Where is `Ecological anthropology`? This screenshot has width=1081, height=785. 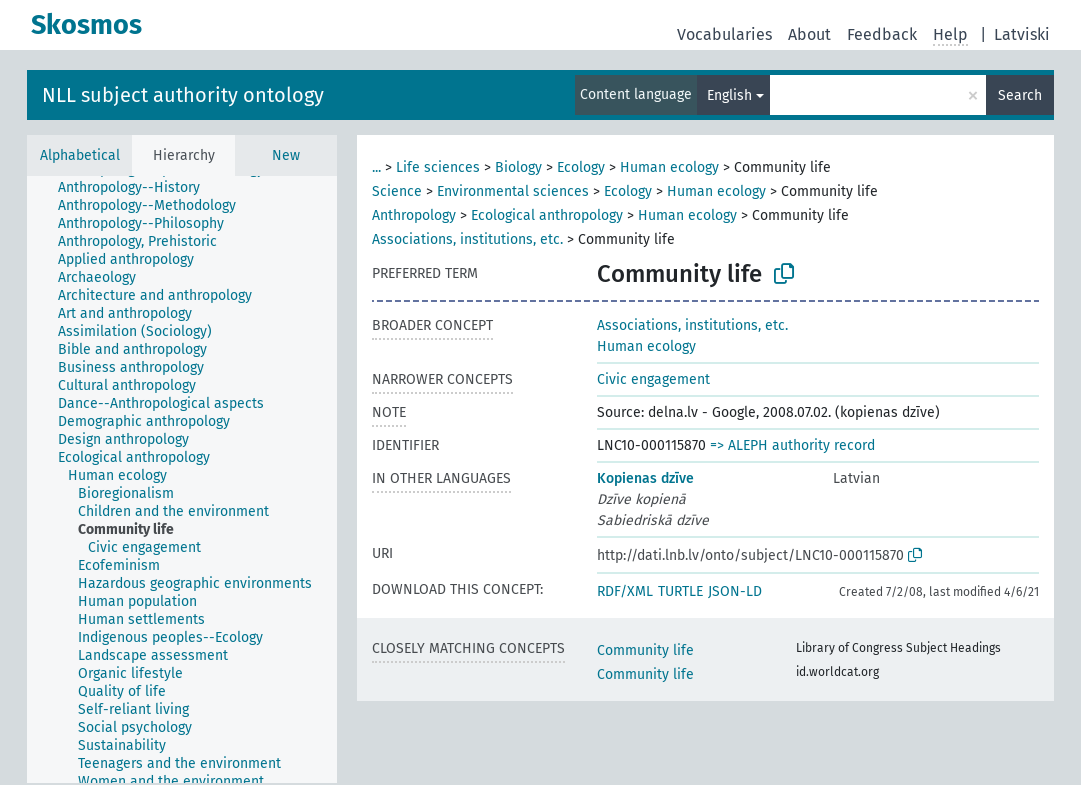
Ecological anthropology is located at coordinates (547, 215).